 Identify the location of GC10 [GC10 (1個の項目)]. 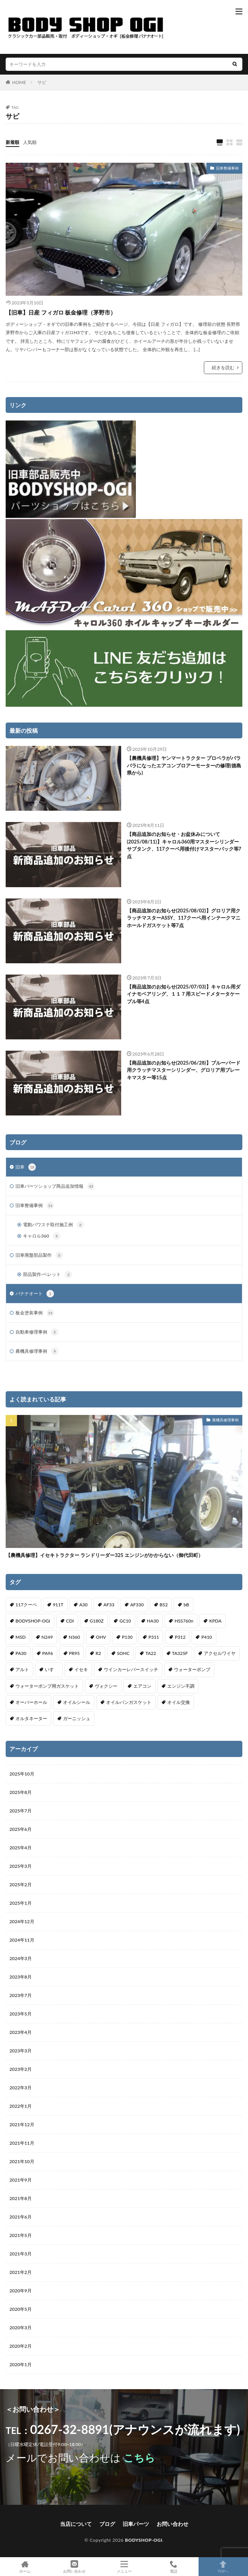
(125, 1621).